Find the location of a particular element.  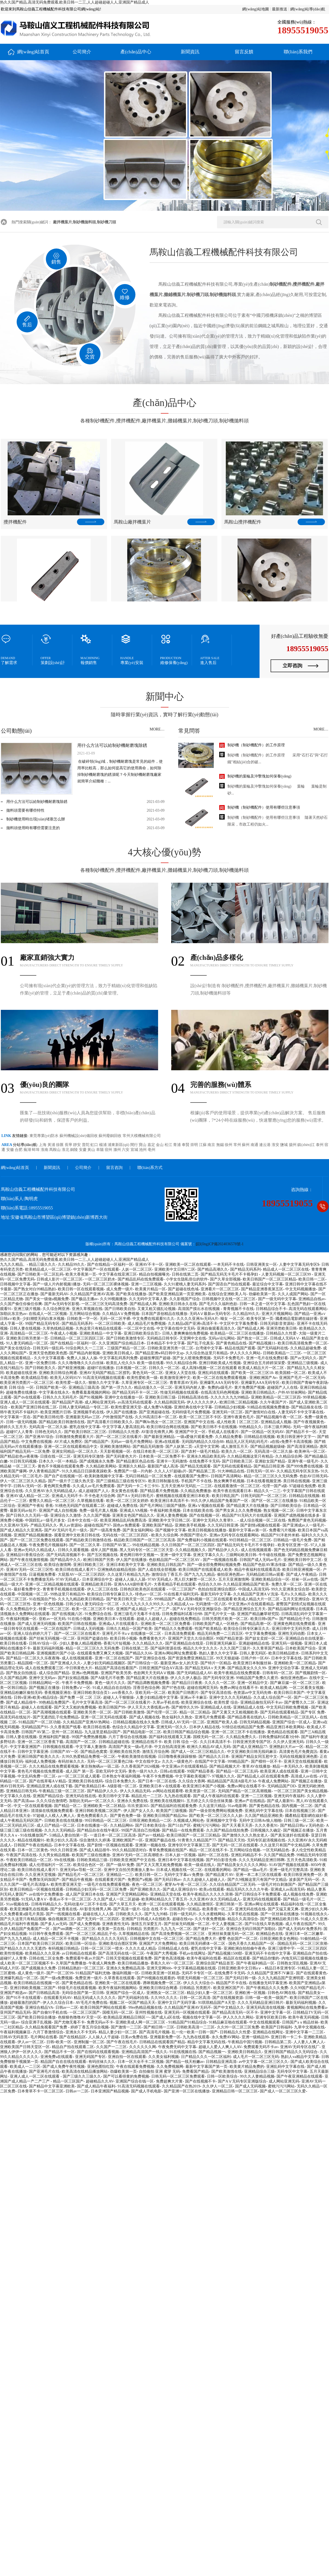

普陀 is located at coordinates (86, 1145).